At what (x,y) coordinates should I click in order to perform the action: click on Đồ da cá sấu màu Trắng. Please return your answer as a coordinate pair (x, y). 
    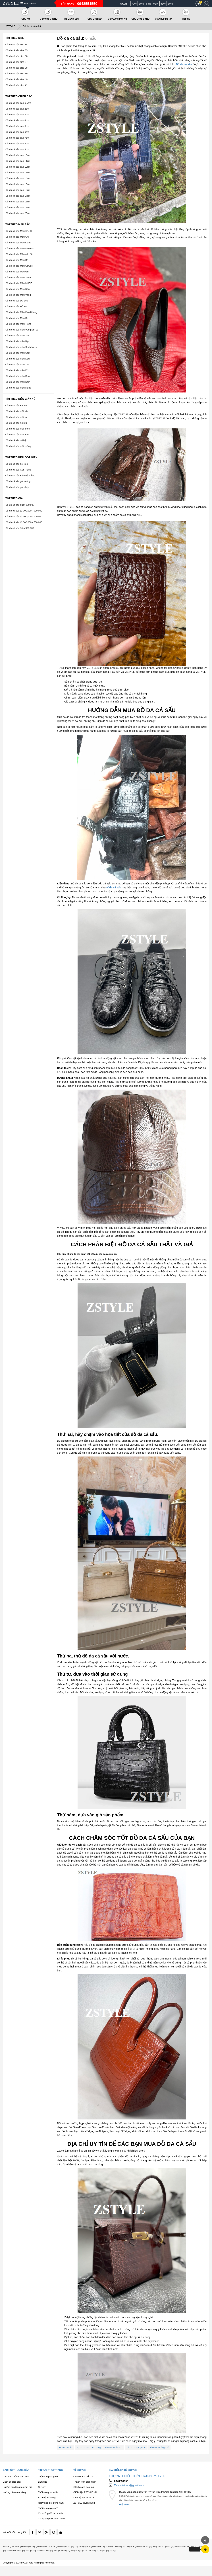
    Looking at the image, I should click on (18, 323).